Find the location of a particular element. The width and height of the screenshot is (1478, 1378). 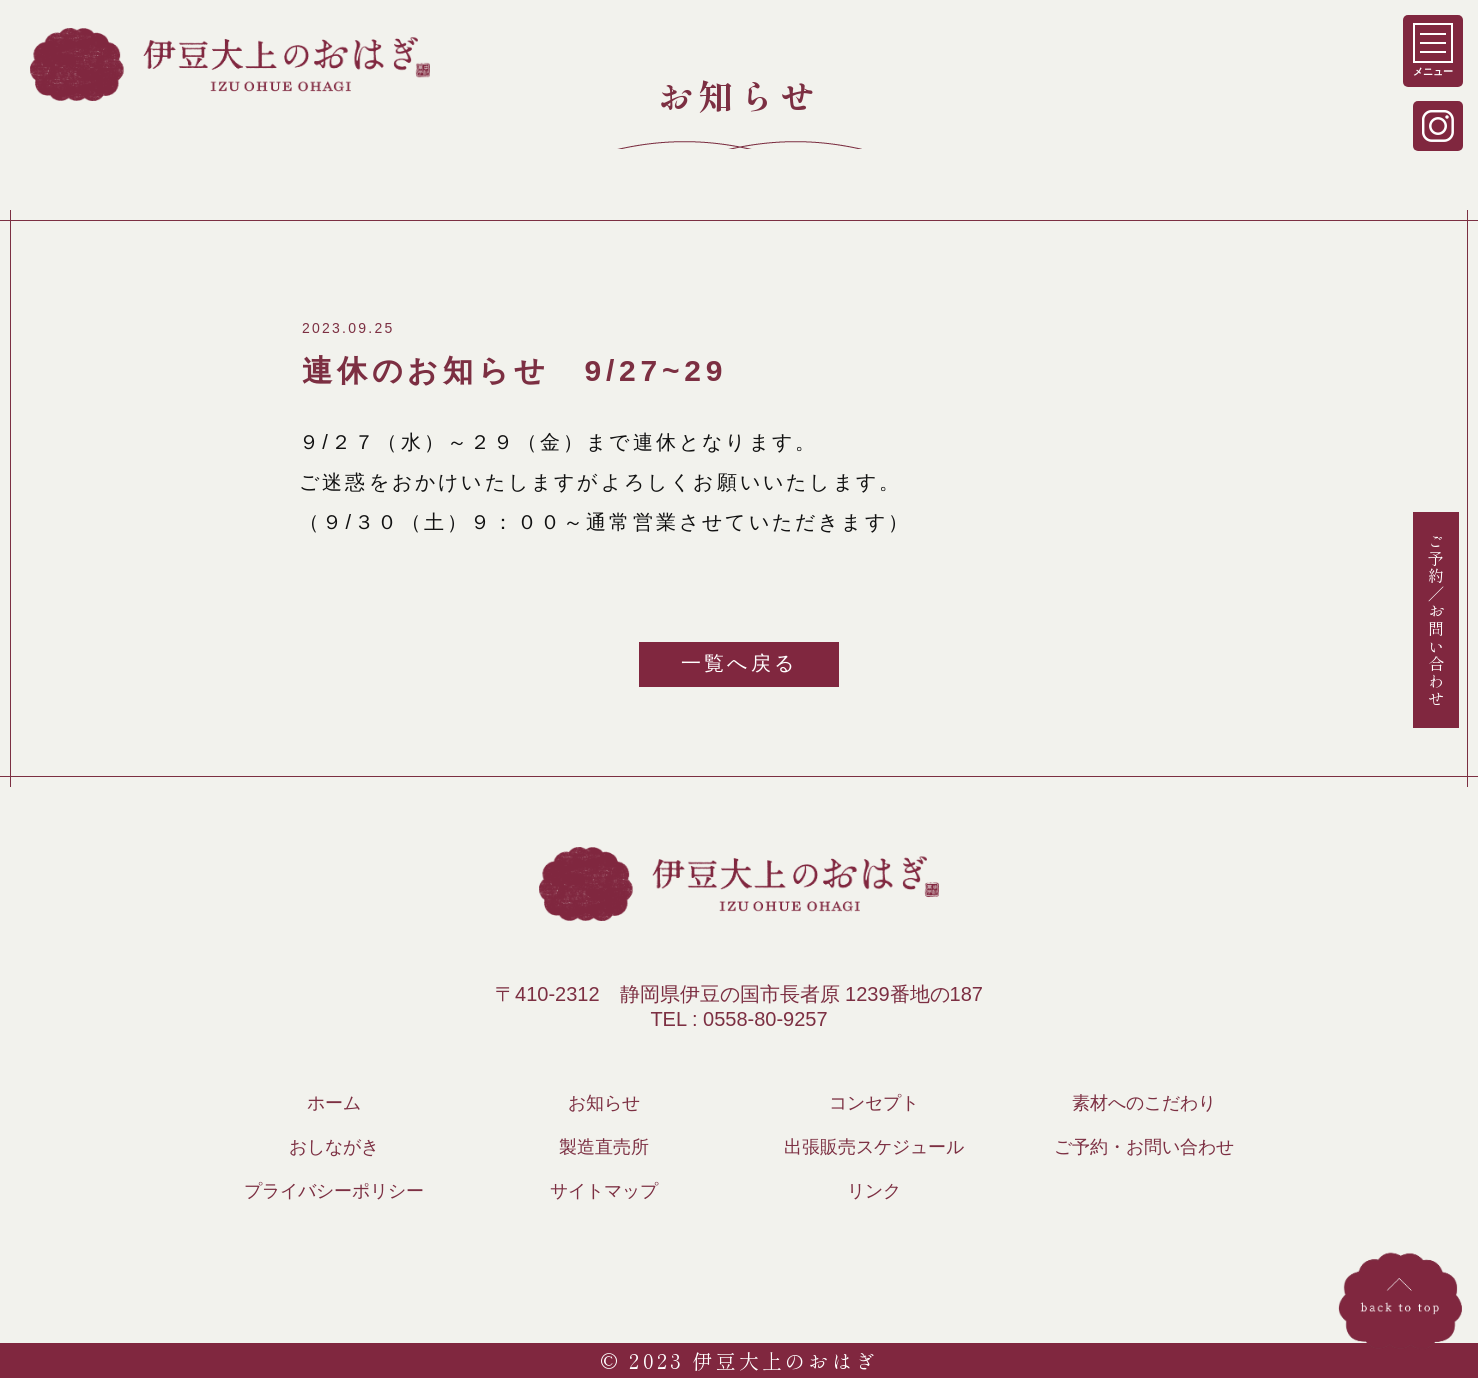

一覧へ戻る is located at coordinates (739, 663).